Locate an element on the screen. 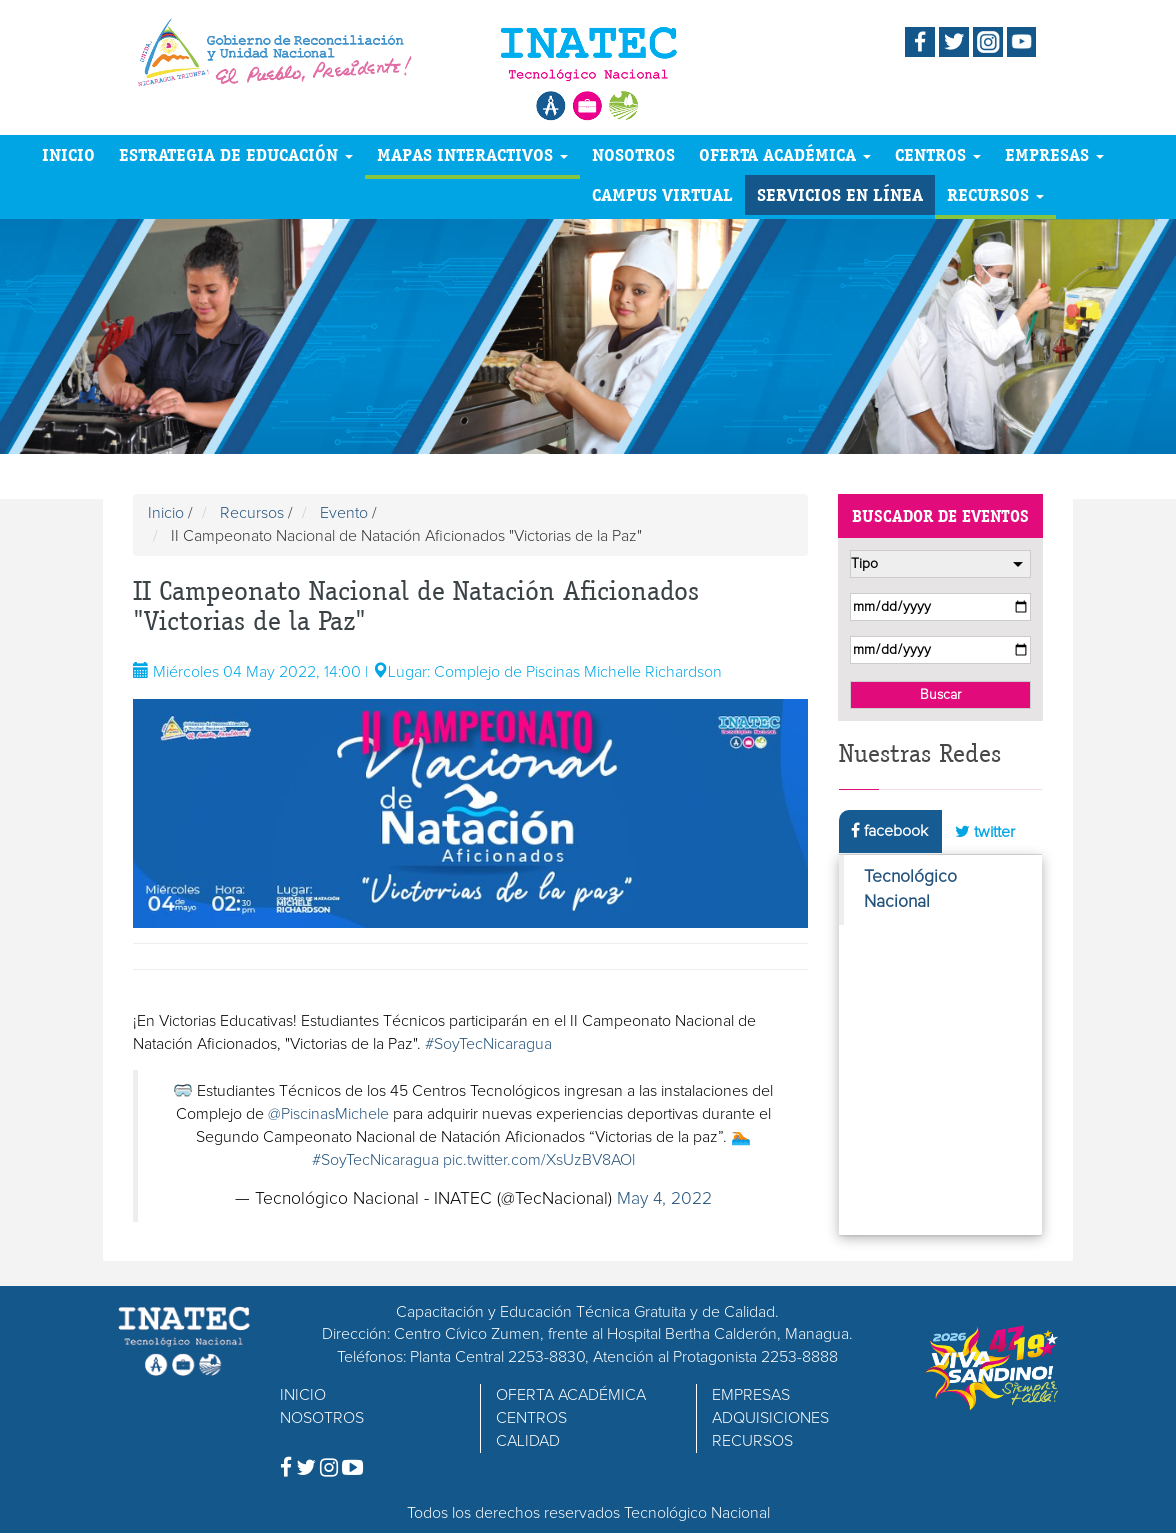 Image resolution: width=1176 pixels, height=1533 pixels. CAMPUS VIRTUAL is located at coordinates (662, 194).